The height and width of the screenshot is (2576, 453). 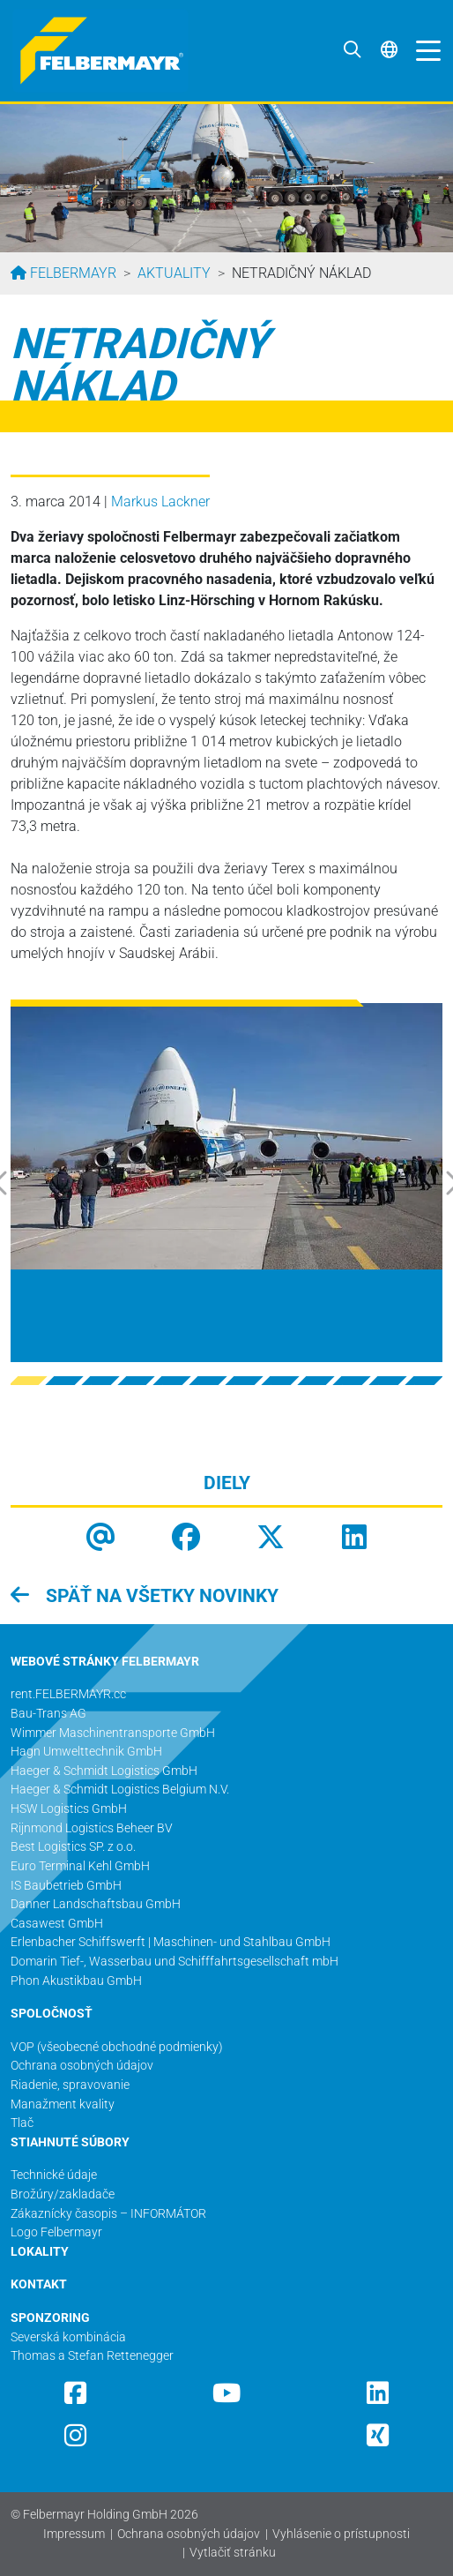 What do you see at coordinates (76, 1980) in the screenshot?
I see `Phon Akustikbau GmbH​​​​​​​` at bounding box center [76, 1980].